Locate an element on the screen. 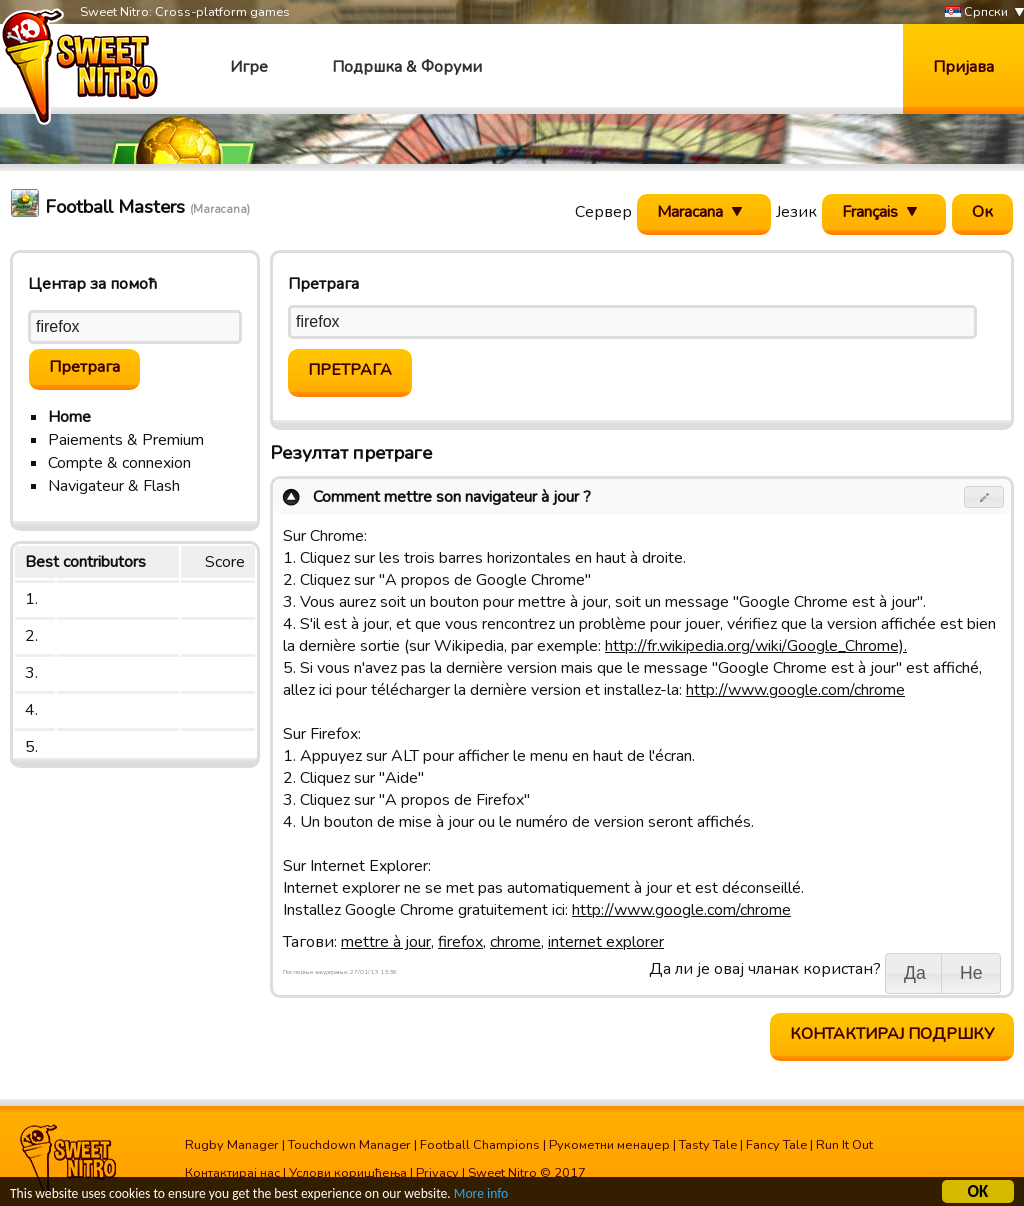 This screenshot has width=1024, height=1206. Контактирај подршку is located at coordinates (892, 1034).